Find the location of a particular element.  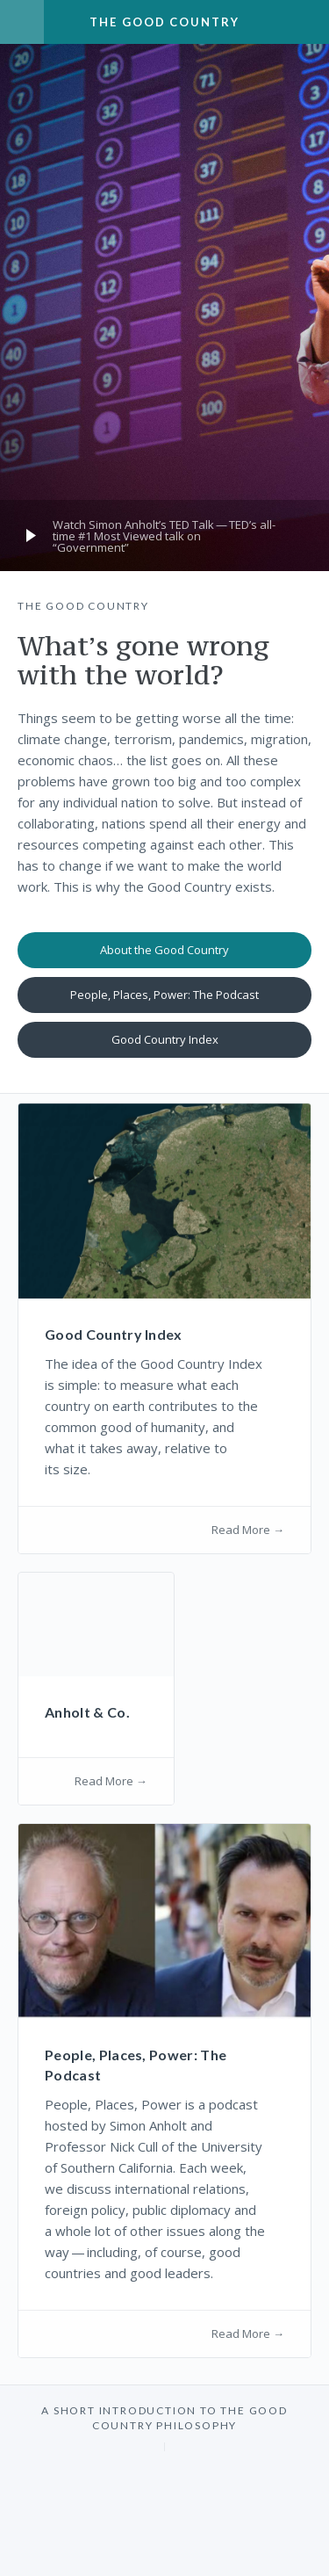

About the Good Country is located at coordinates (164, 950).